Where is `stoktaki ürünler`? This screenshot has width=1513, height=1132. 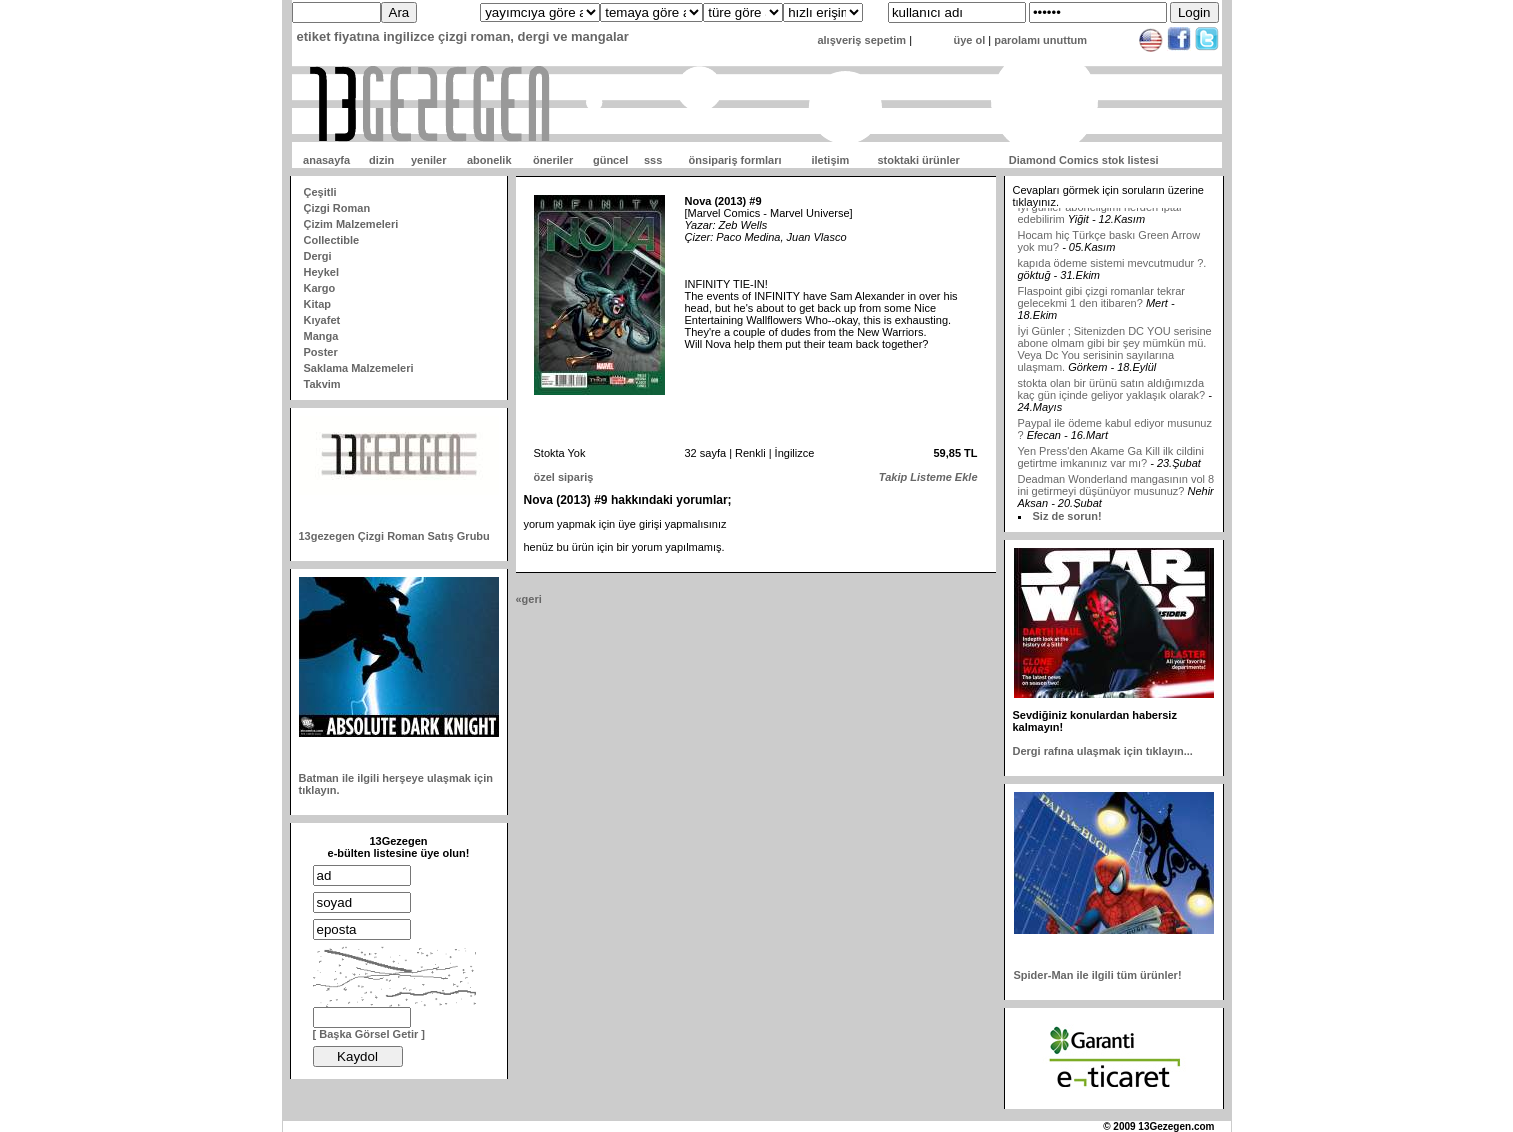 stoktaki ürünler is located at coordinates (918, 160).